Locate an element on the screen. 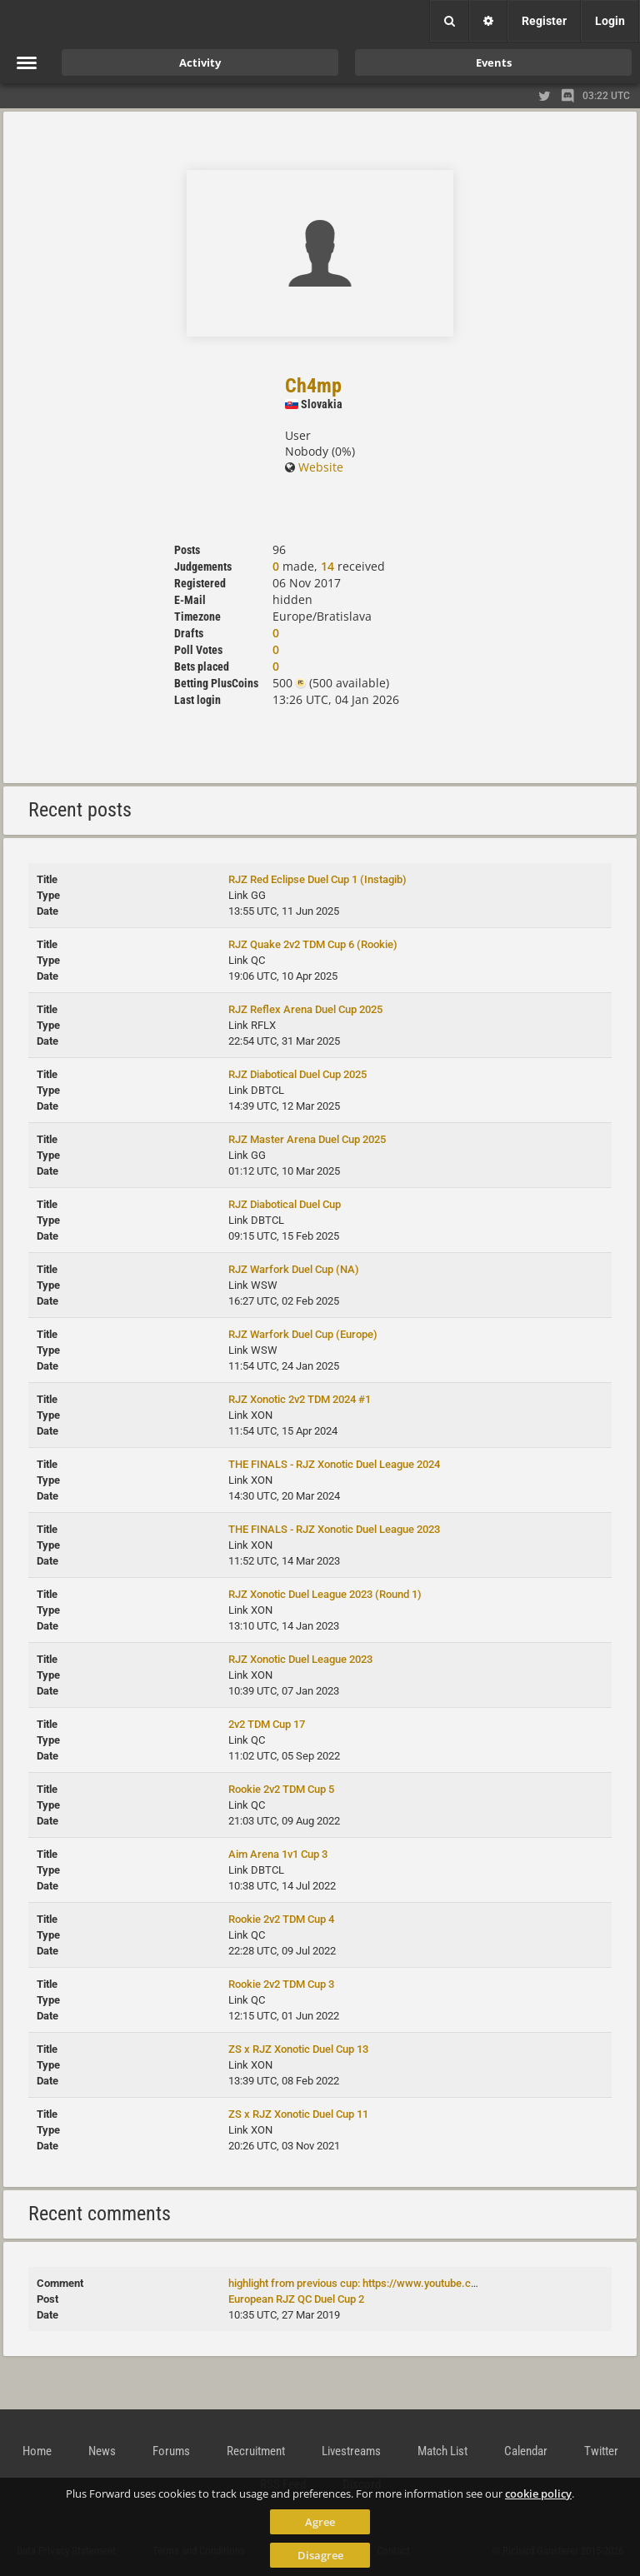 The height and width of the screenshot is (2576, 640). Disagree is located at coordinates (320, 2555).